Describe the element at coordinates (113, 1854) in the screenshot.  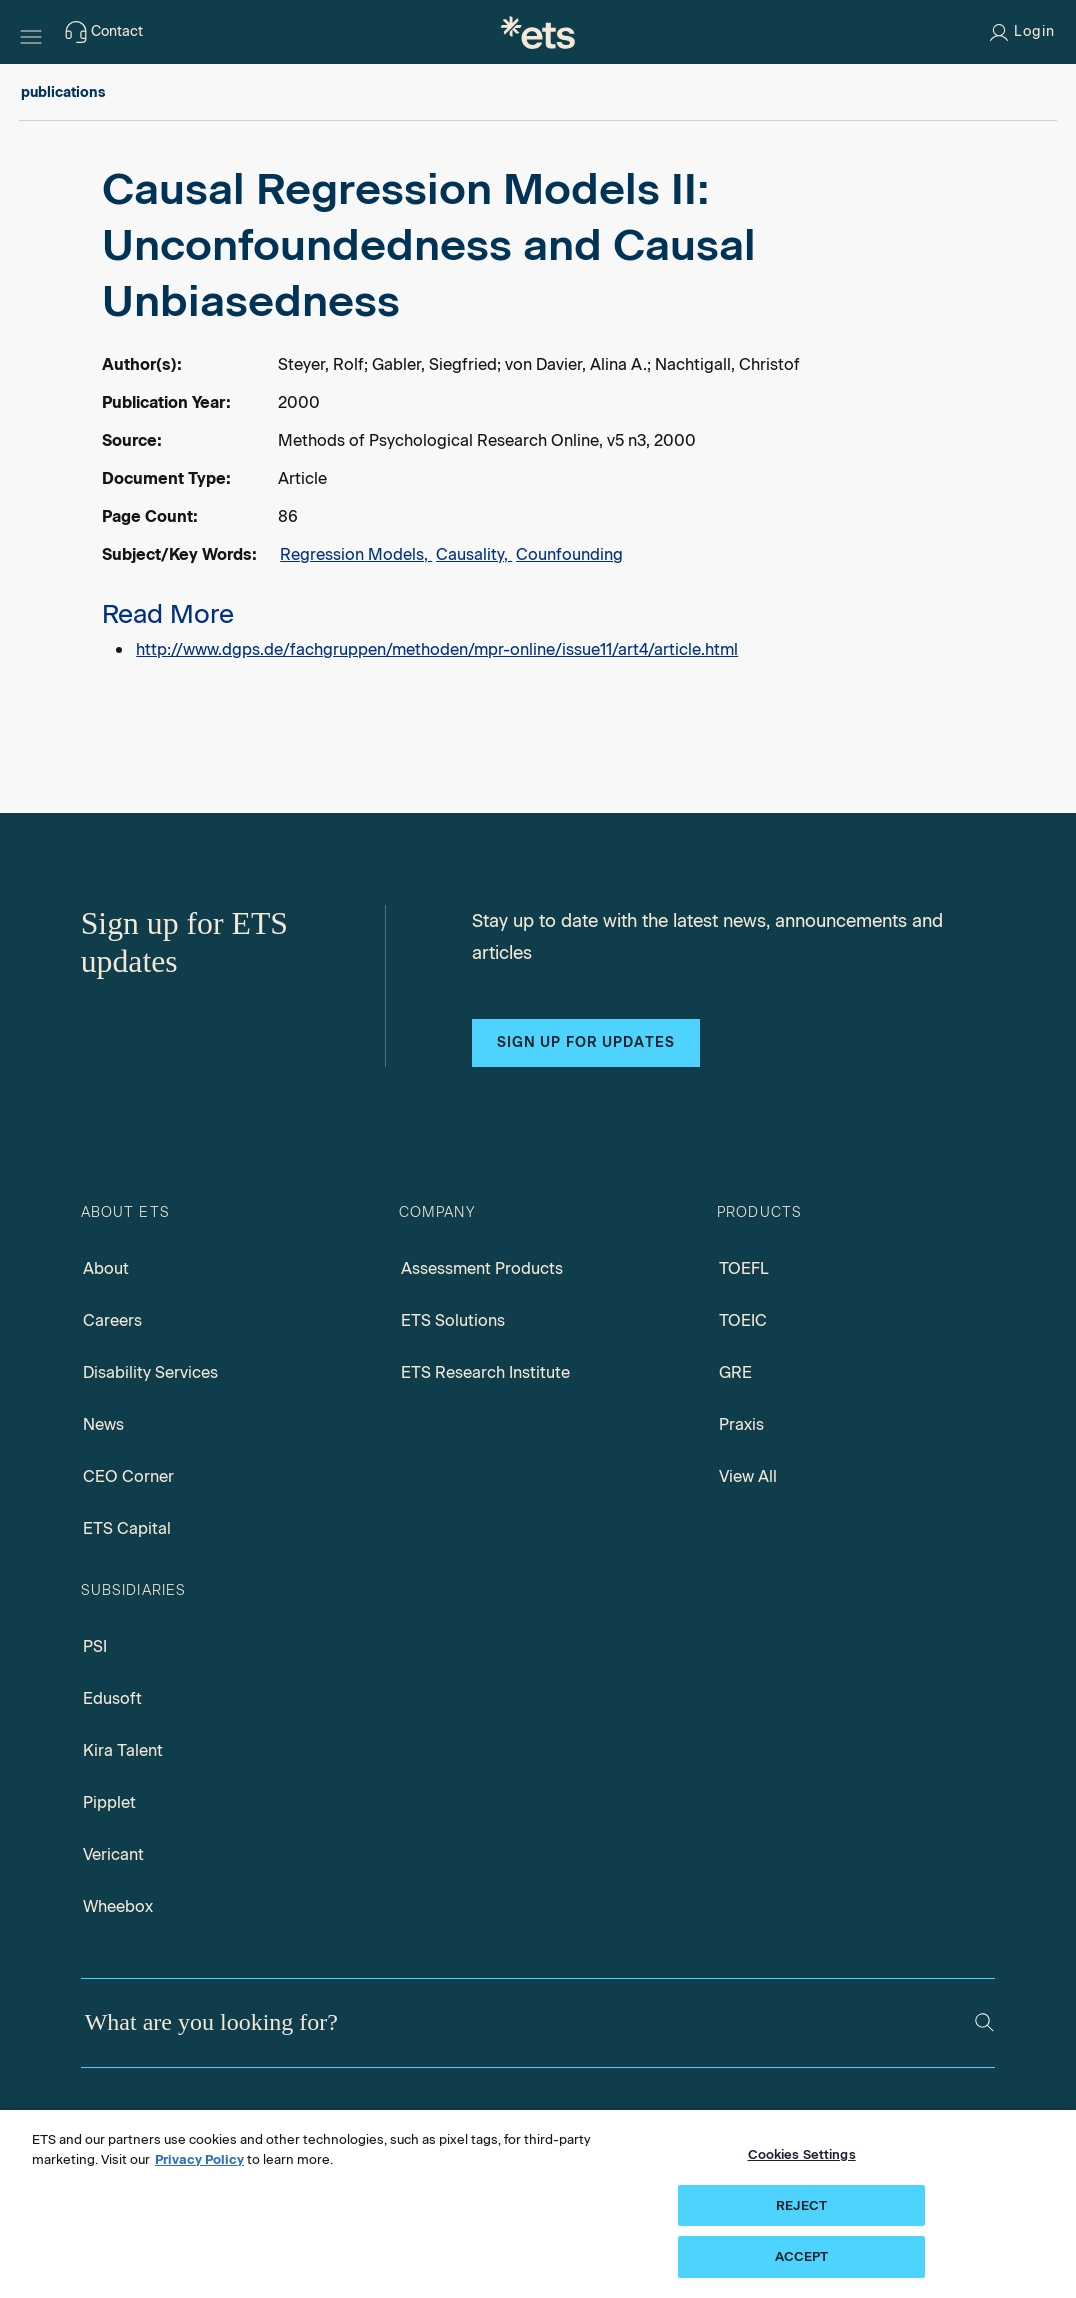
I see `Vericant` at that location.